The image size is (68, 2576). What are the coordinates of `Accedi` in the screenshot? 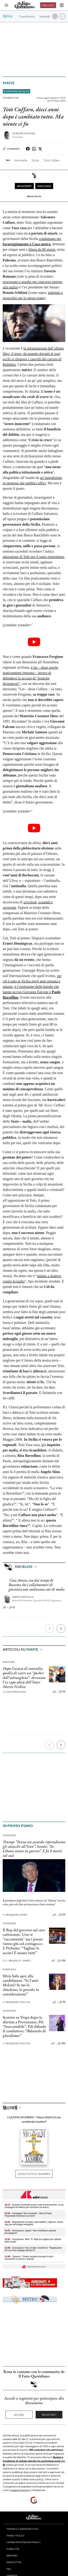 It's located at (19, 2414).